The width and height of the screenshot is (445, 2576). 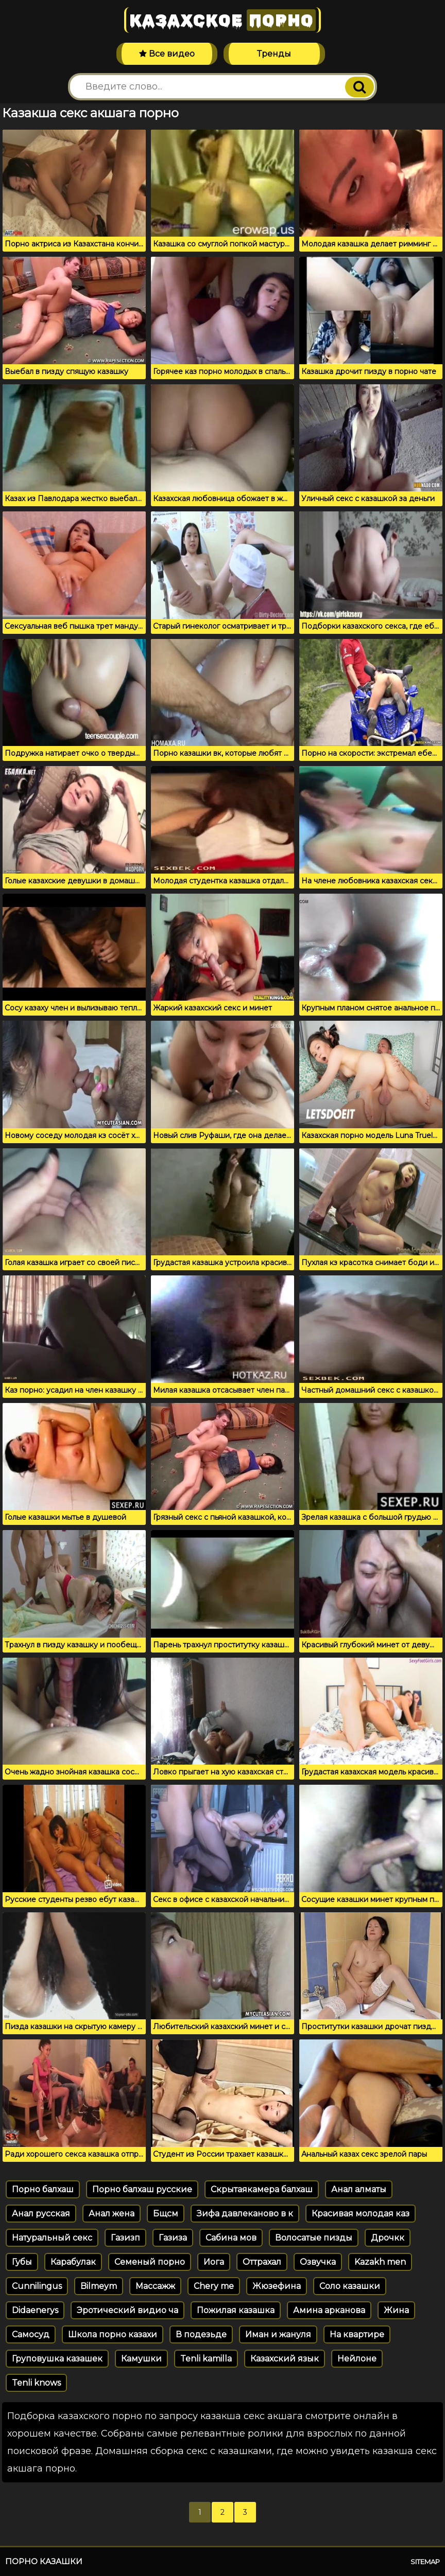 What do you see at coordinates (35, 2310) in the screenshot?
I see `Didaenerys` at bounding box center [35, 2310].